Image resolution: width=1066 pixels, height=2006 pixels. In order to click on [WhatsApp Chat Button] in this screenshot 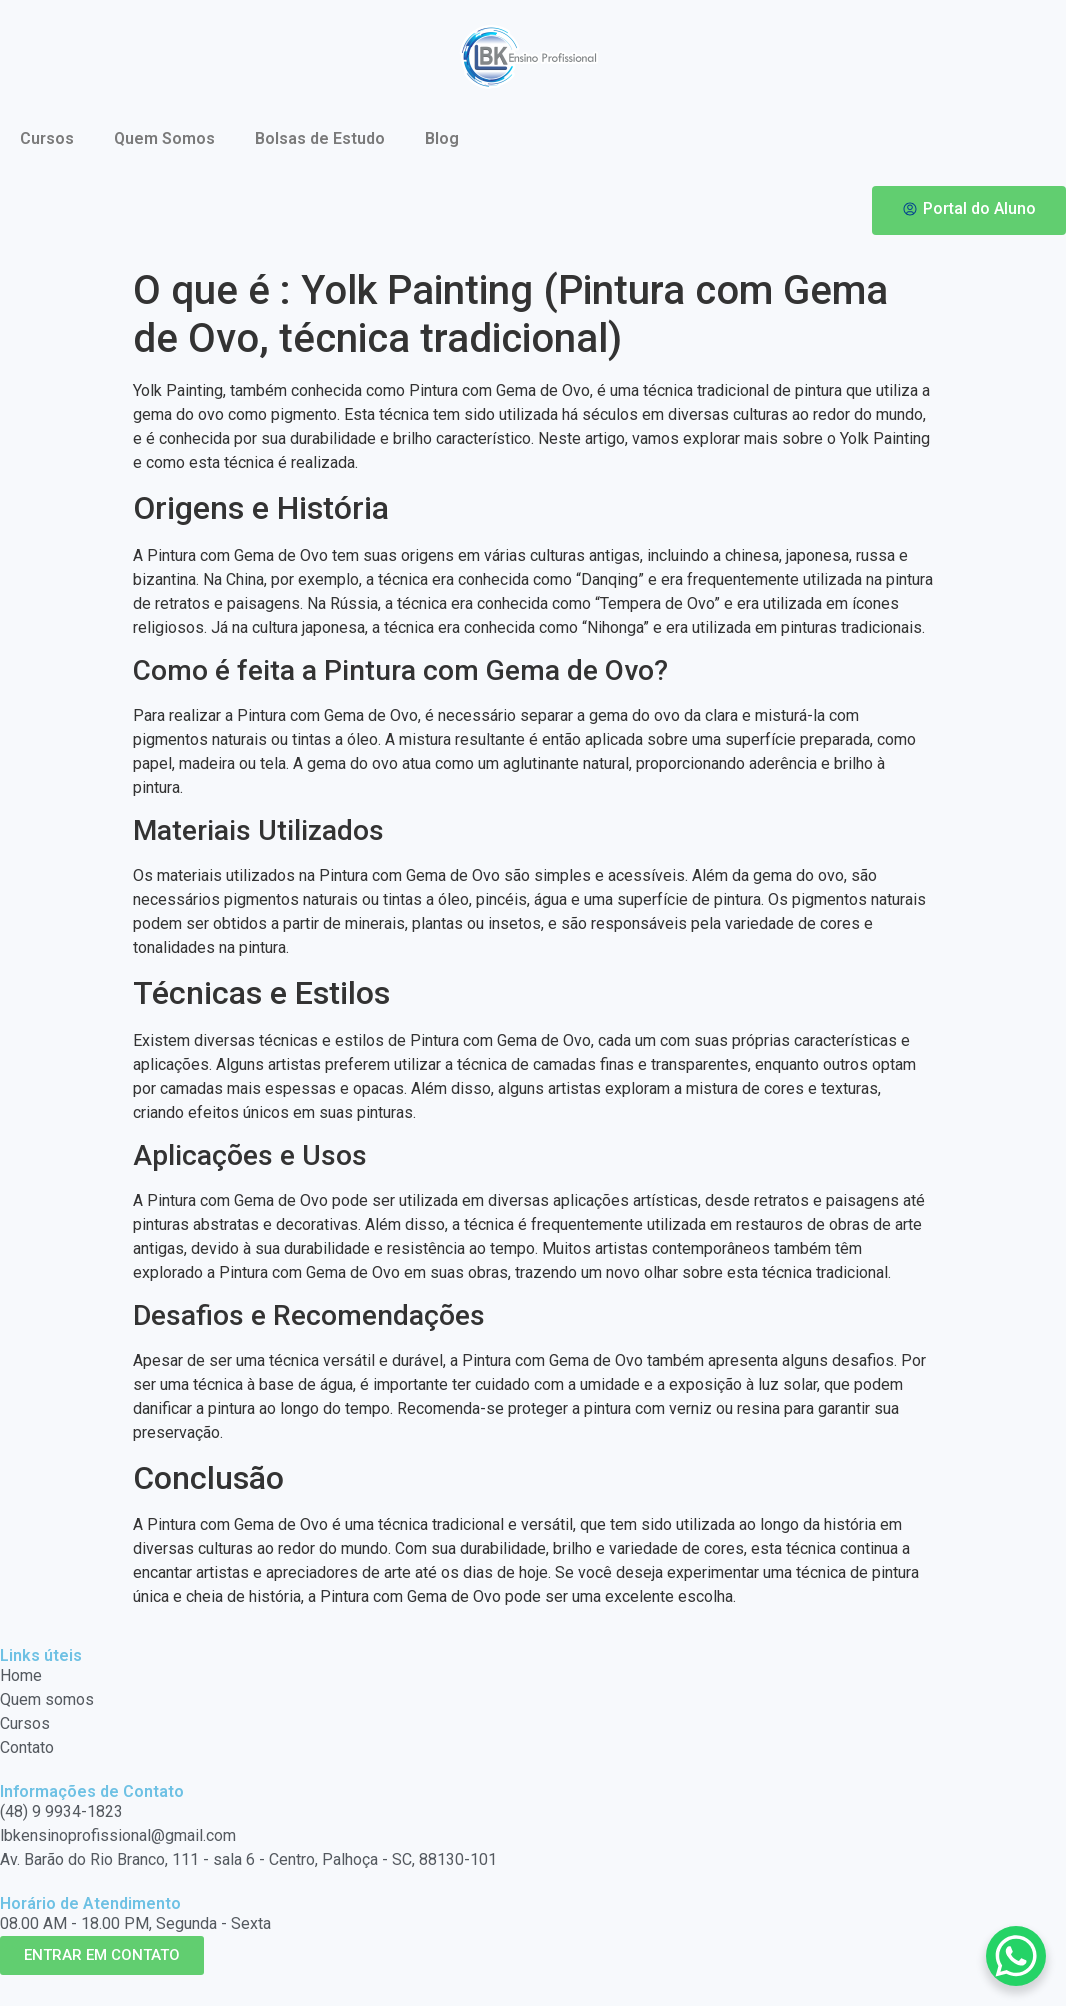, I will do `click(1016, 1956)`.